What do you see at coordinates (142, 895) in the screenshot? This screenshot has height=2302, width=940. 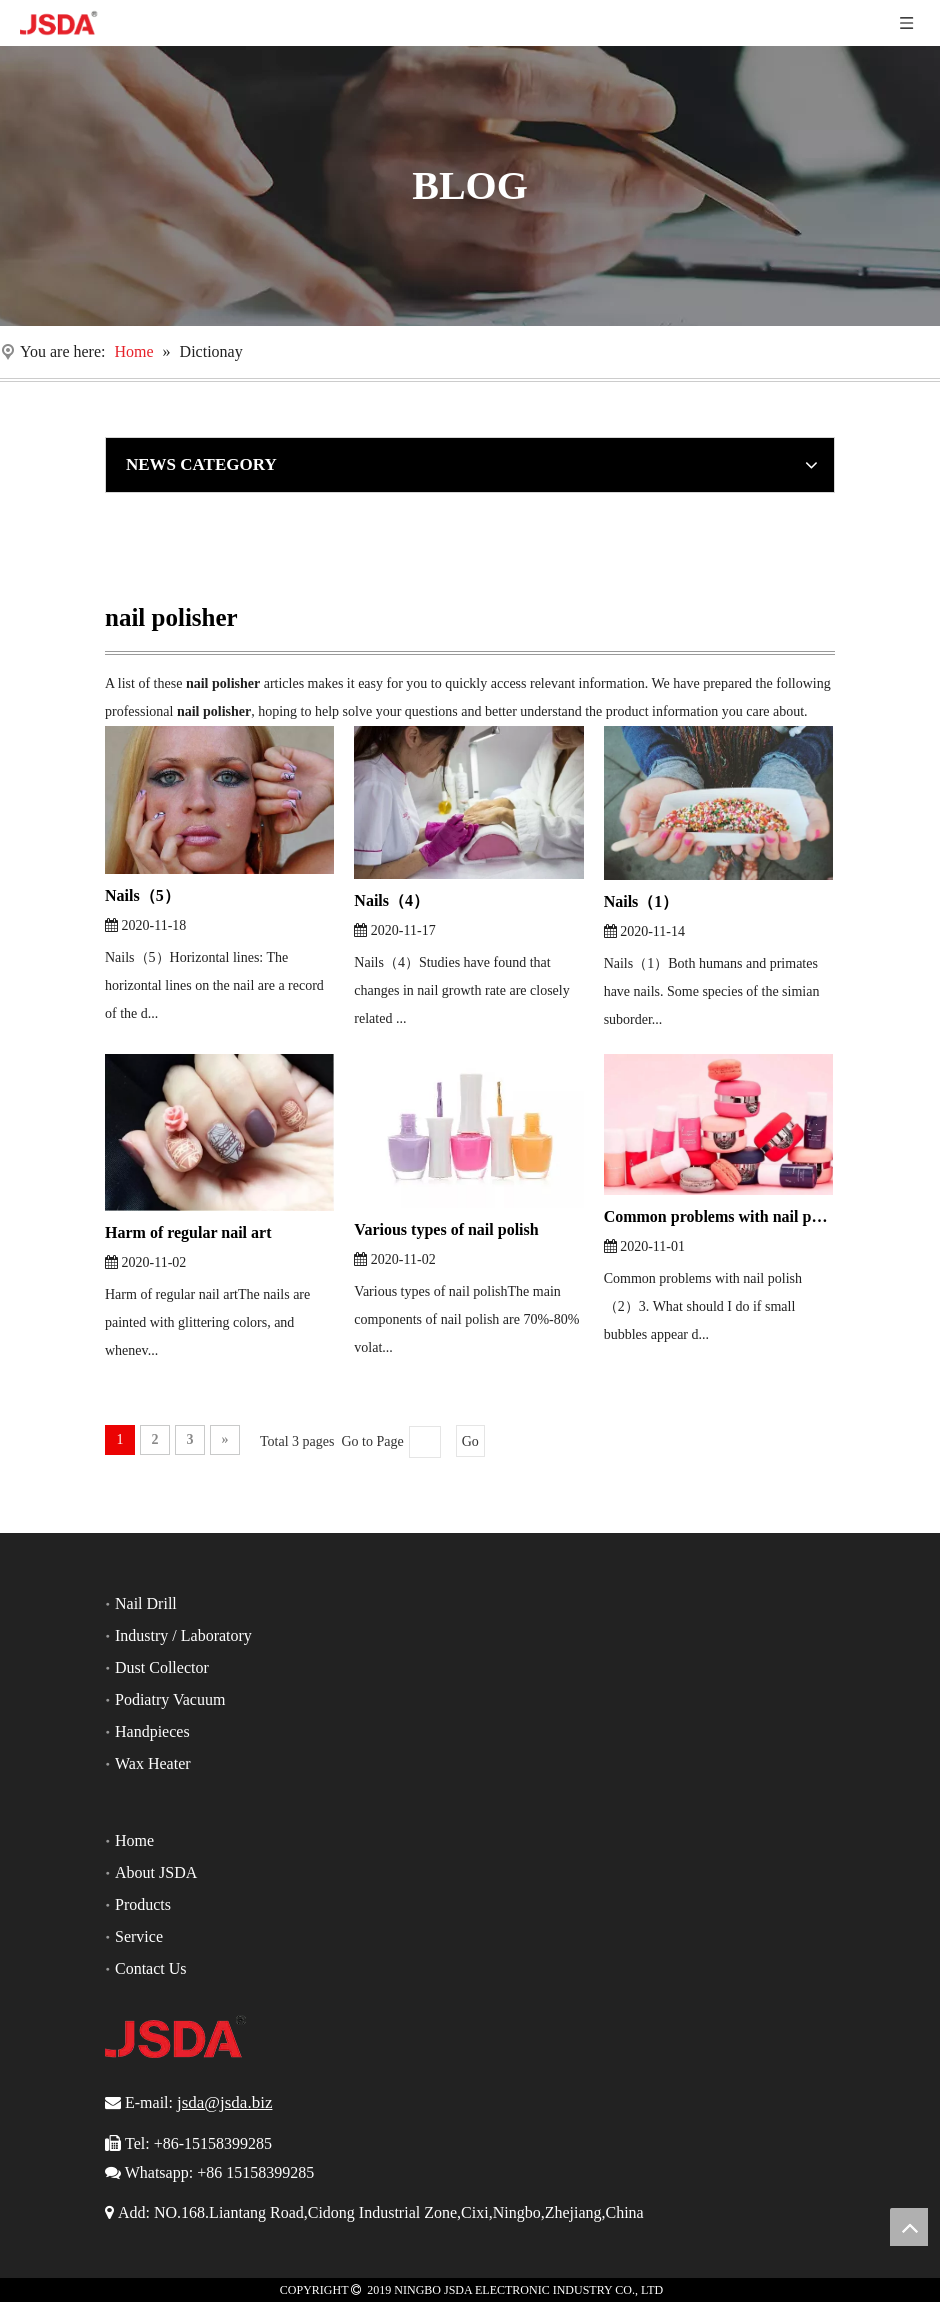 I see `Nails（5）` at bounding box center [142, 895].